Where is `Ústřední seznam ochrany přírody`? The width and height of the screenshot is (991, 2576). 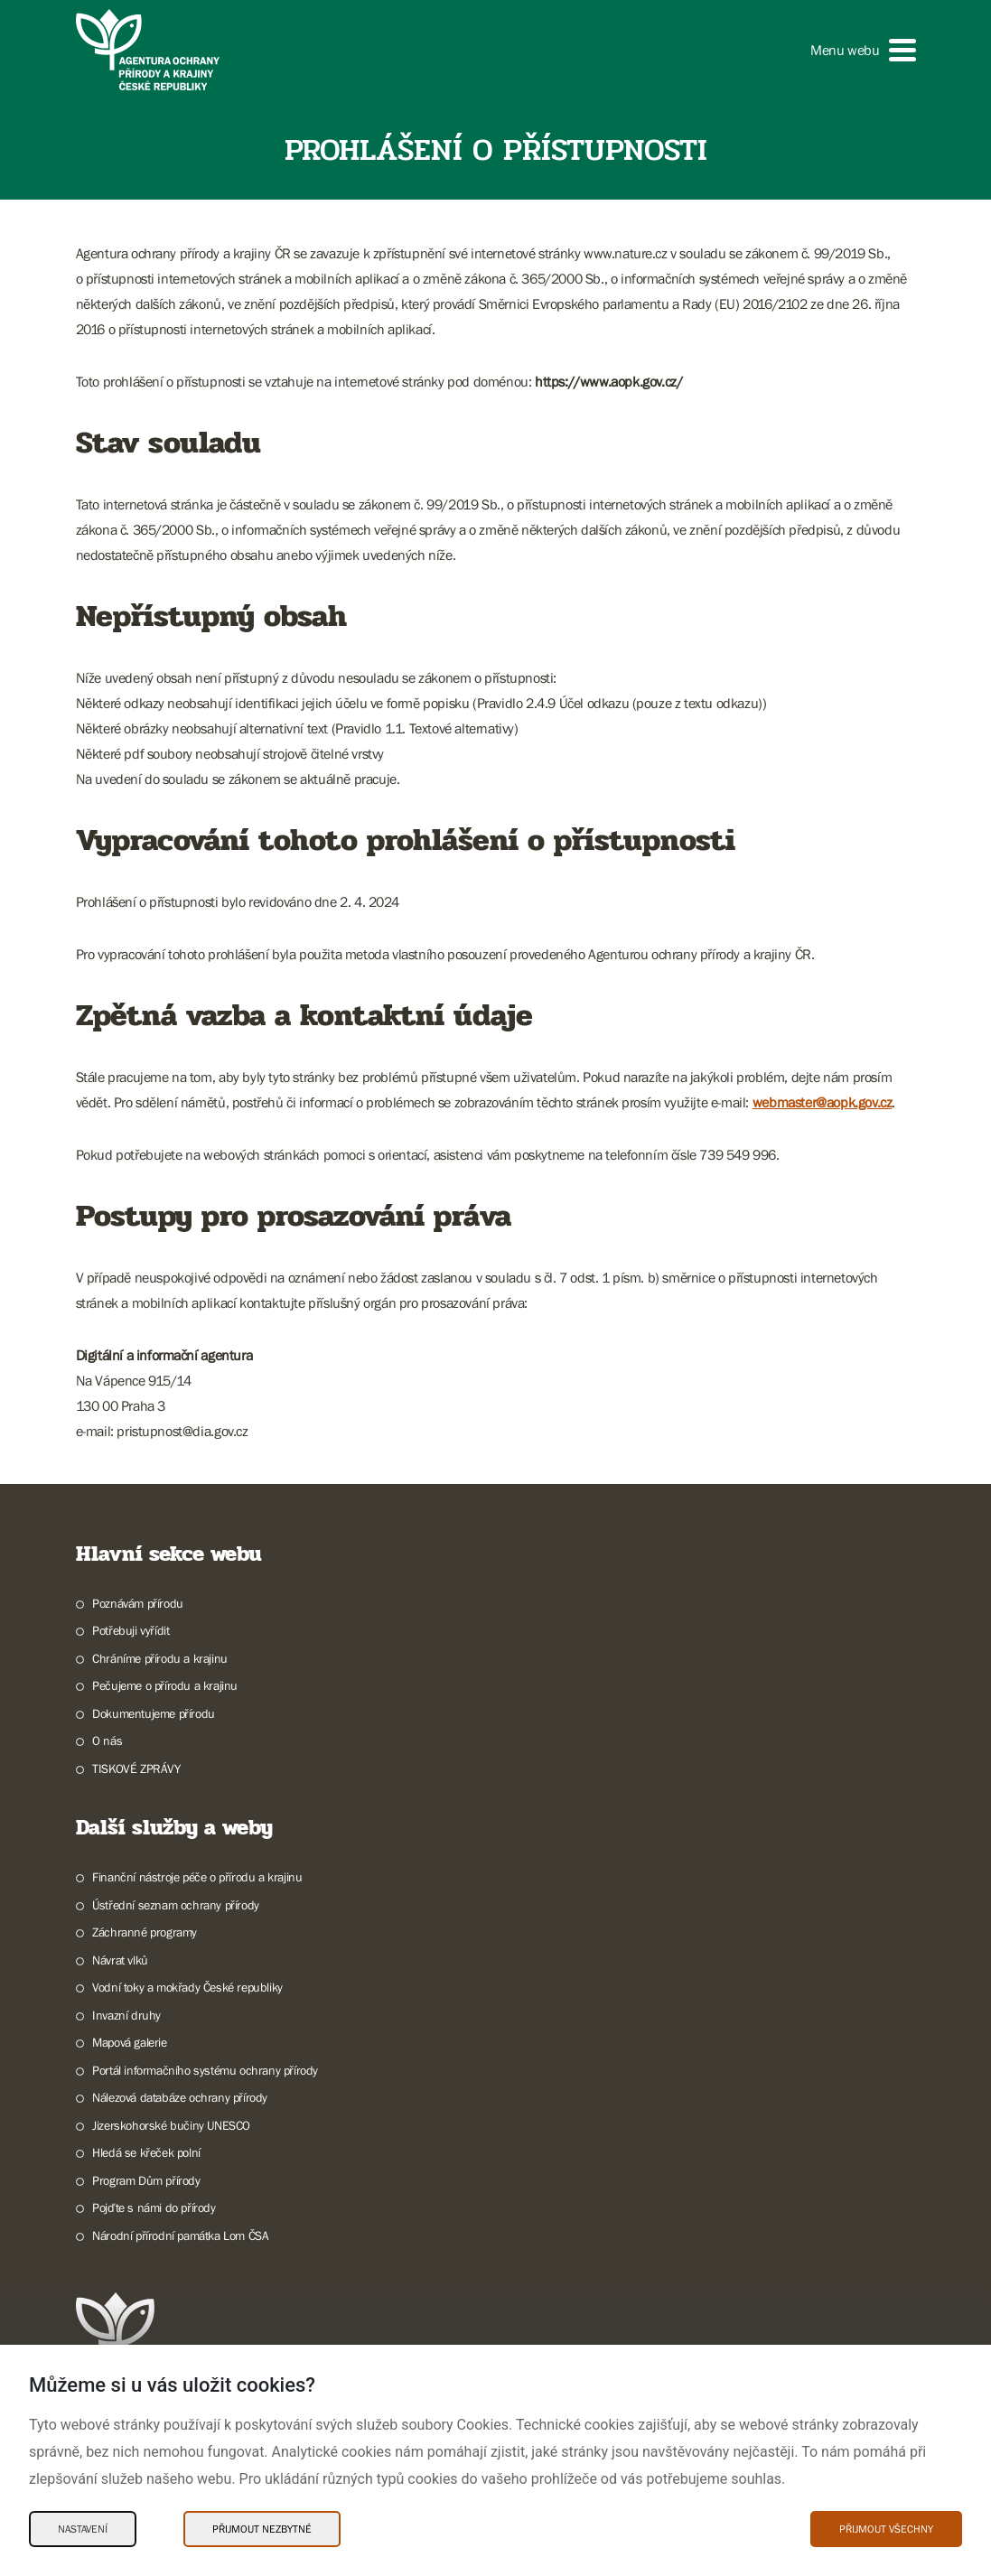
Ústřední seznam ochrany přírody is located at coordinates (175, 1905).